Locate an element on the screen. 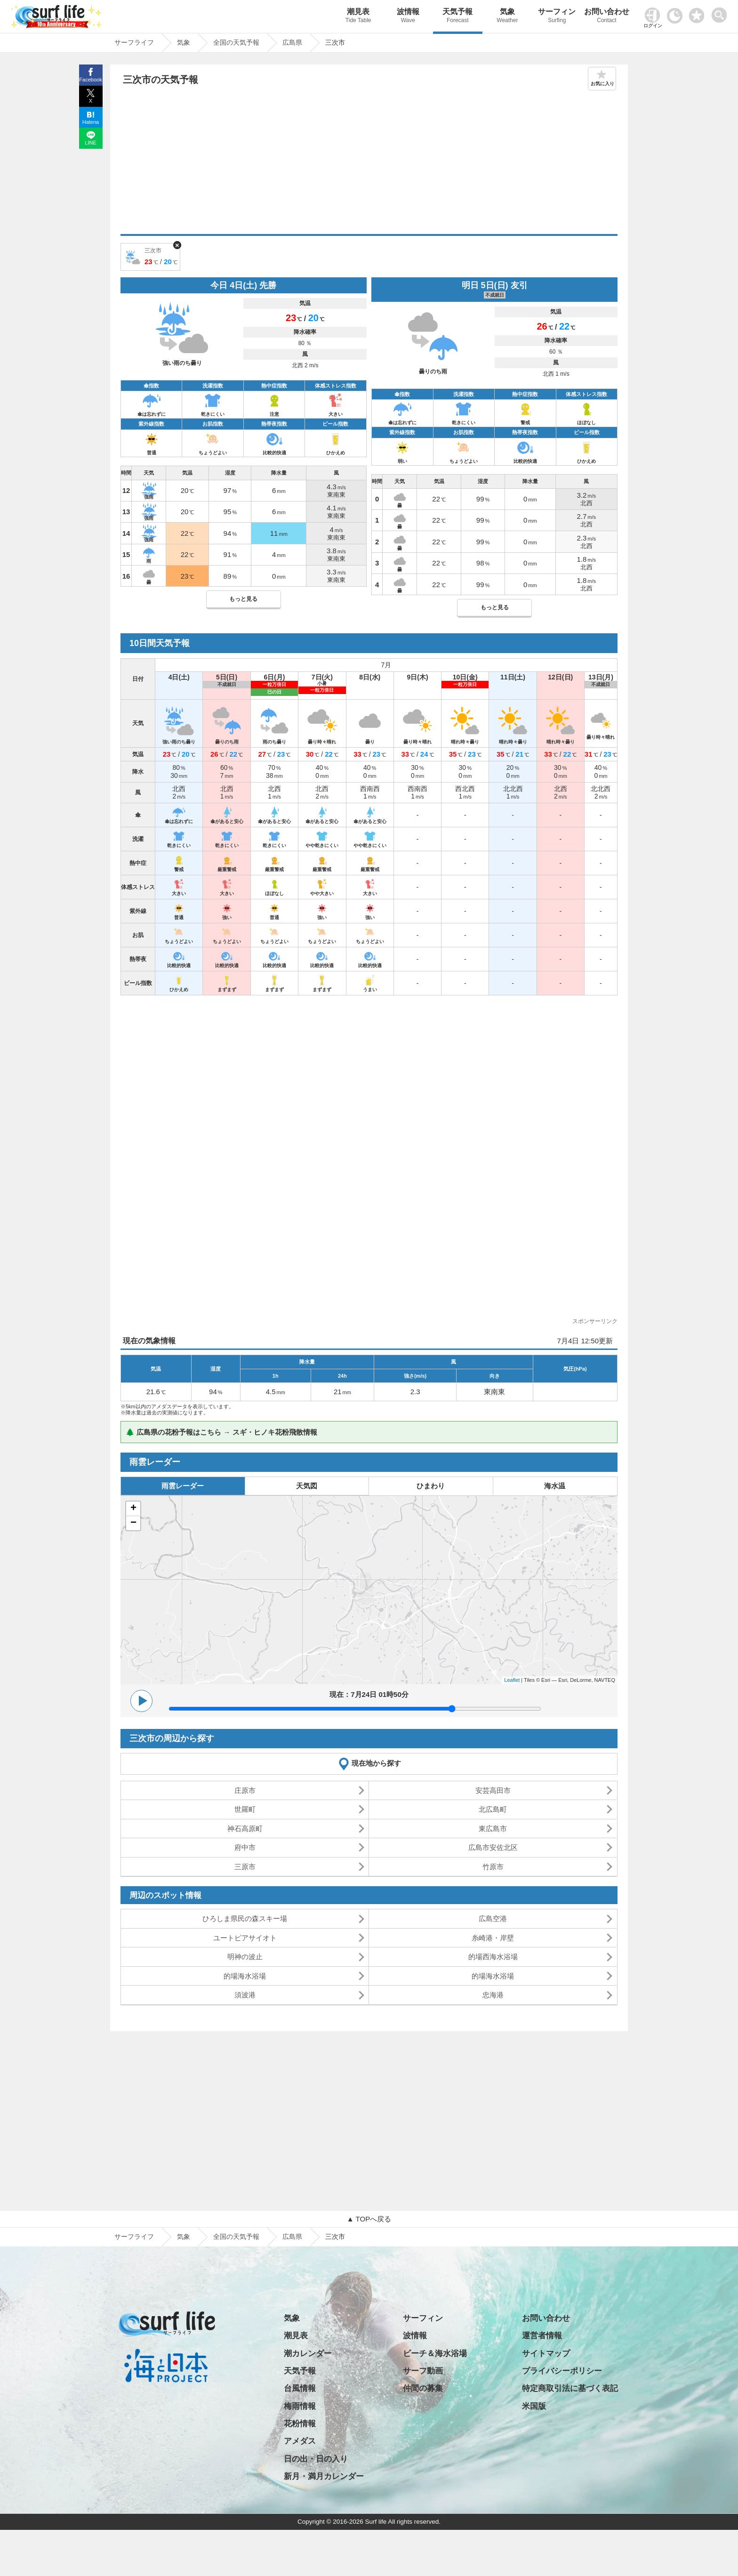 The image size is (738, 2576). 三原市 is located at coordinates (245, 1867).